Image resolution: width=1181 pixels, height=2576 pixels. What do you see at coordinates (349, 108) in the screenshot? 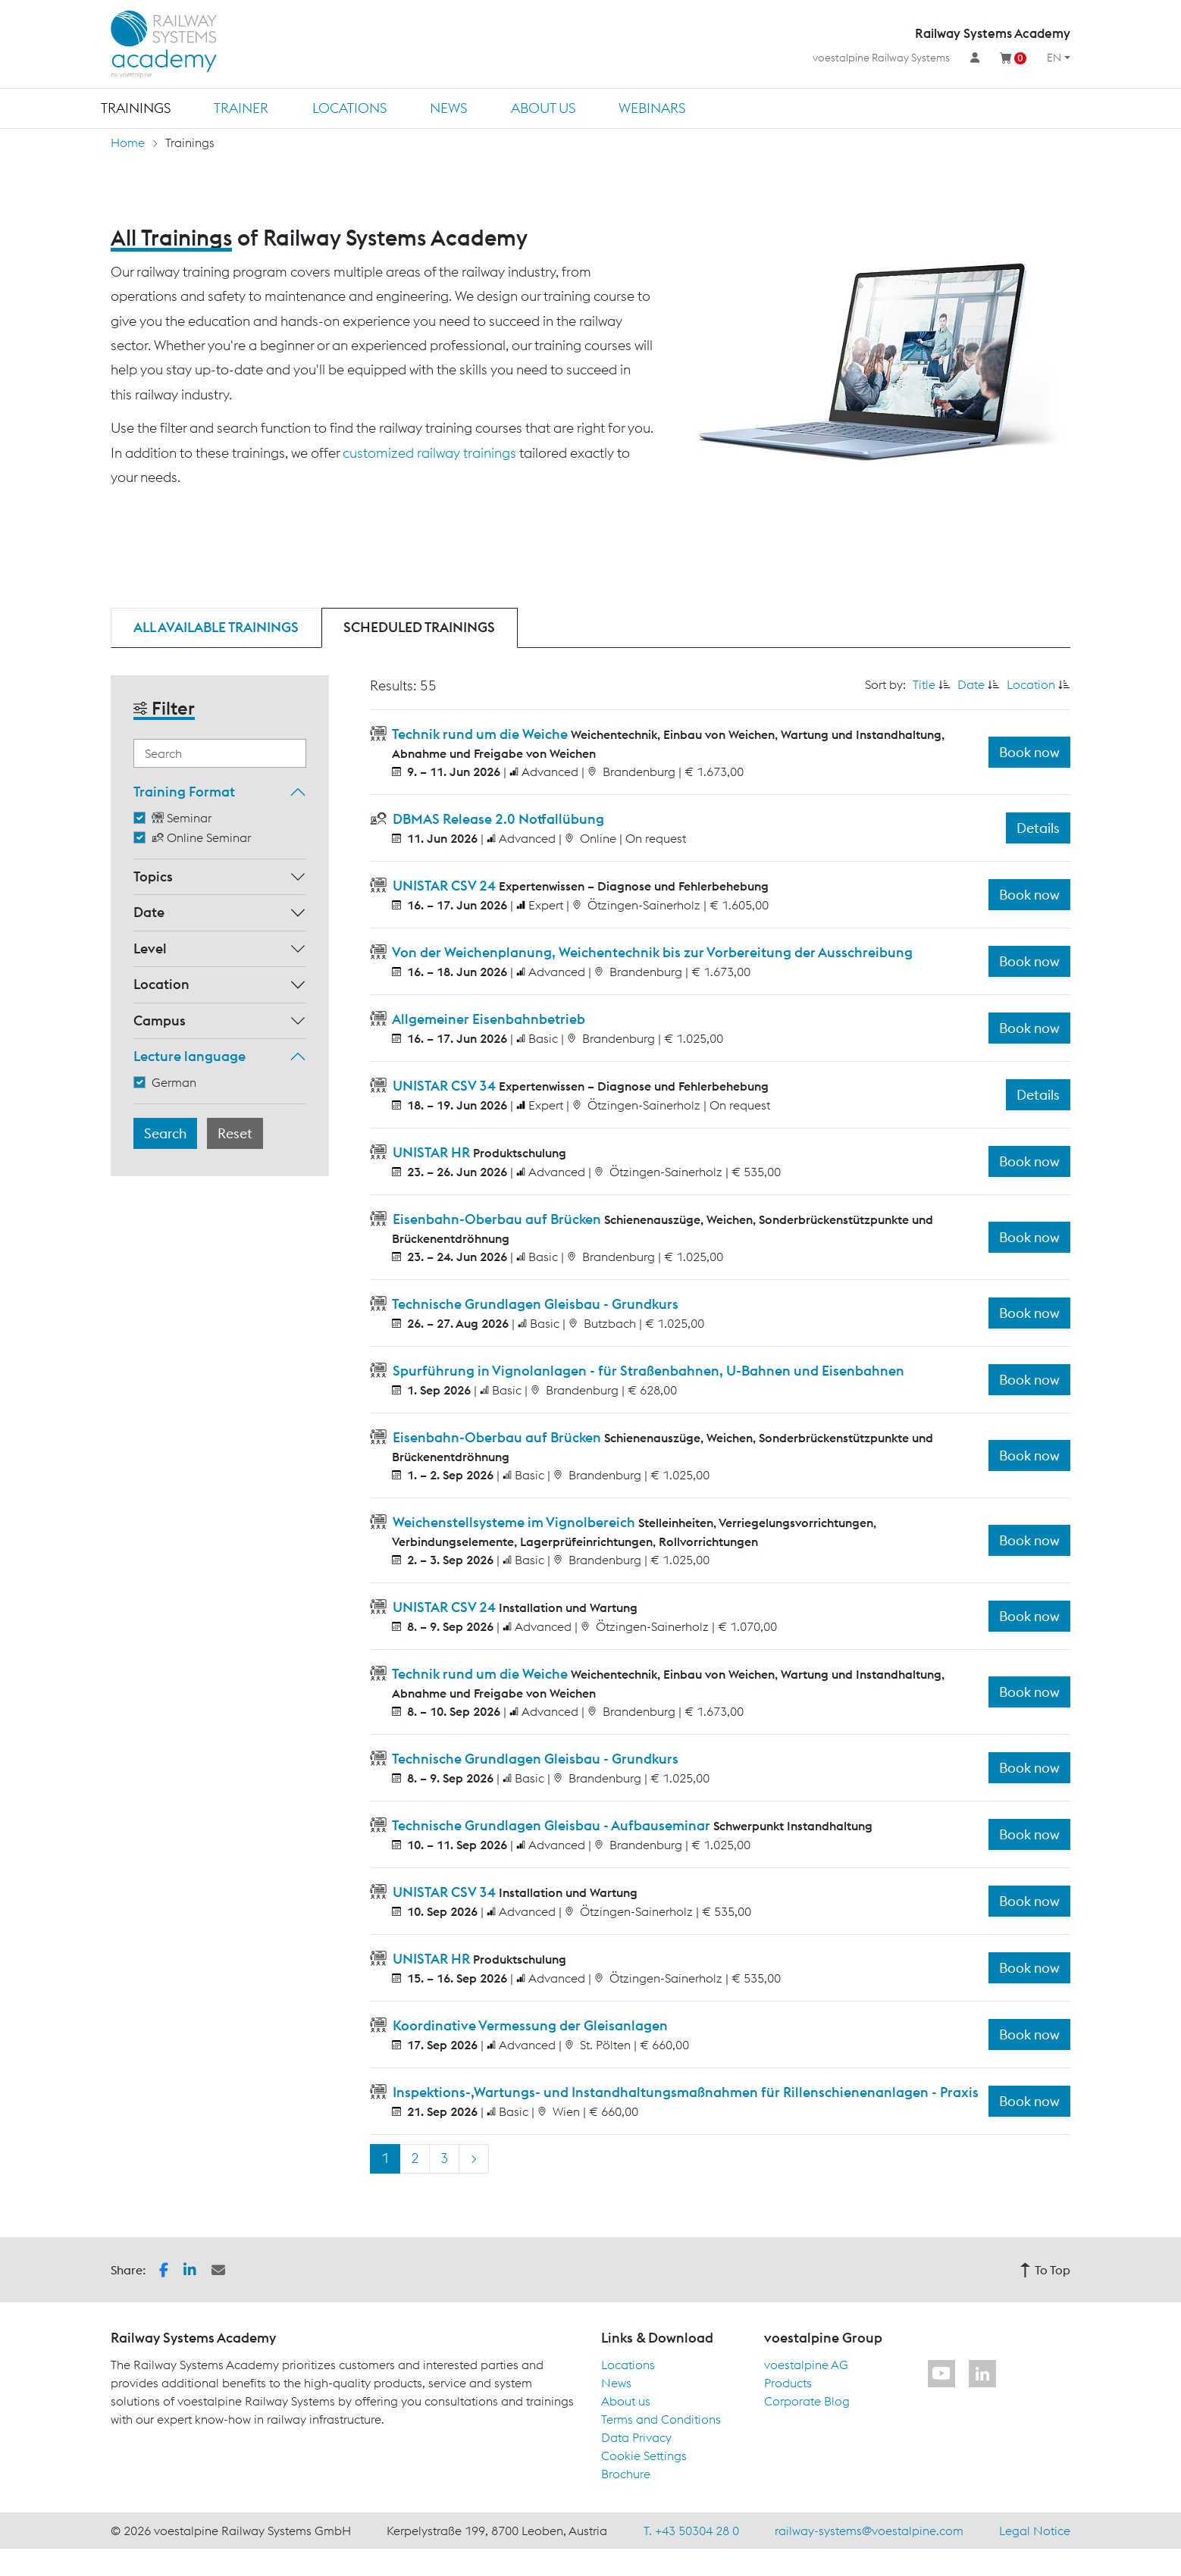
I see `Locations` at bounding box center [349, 108].